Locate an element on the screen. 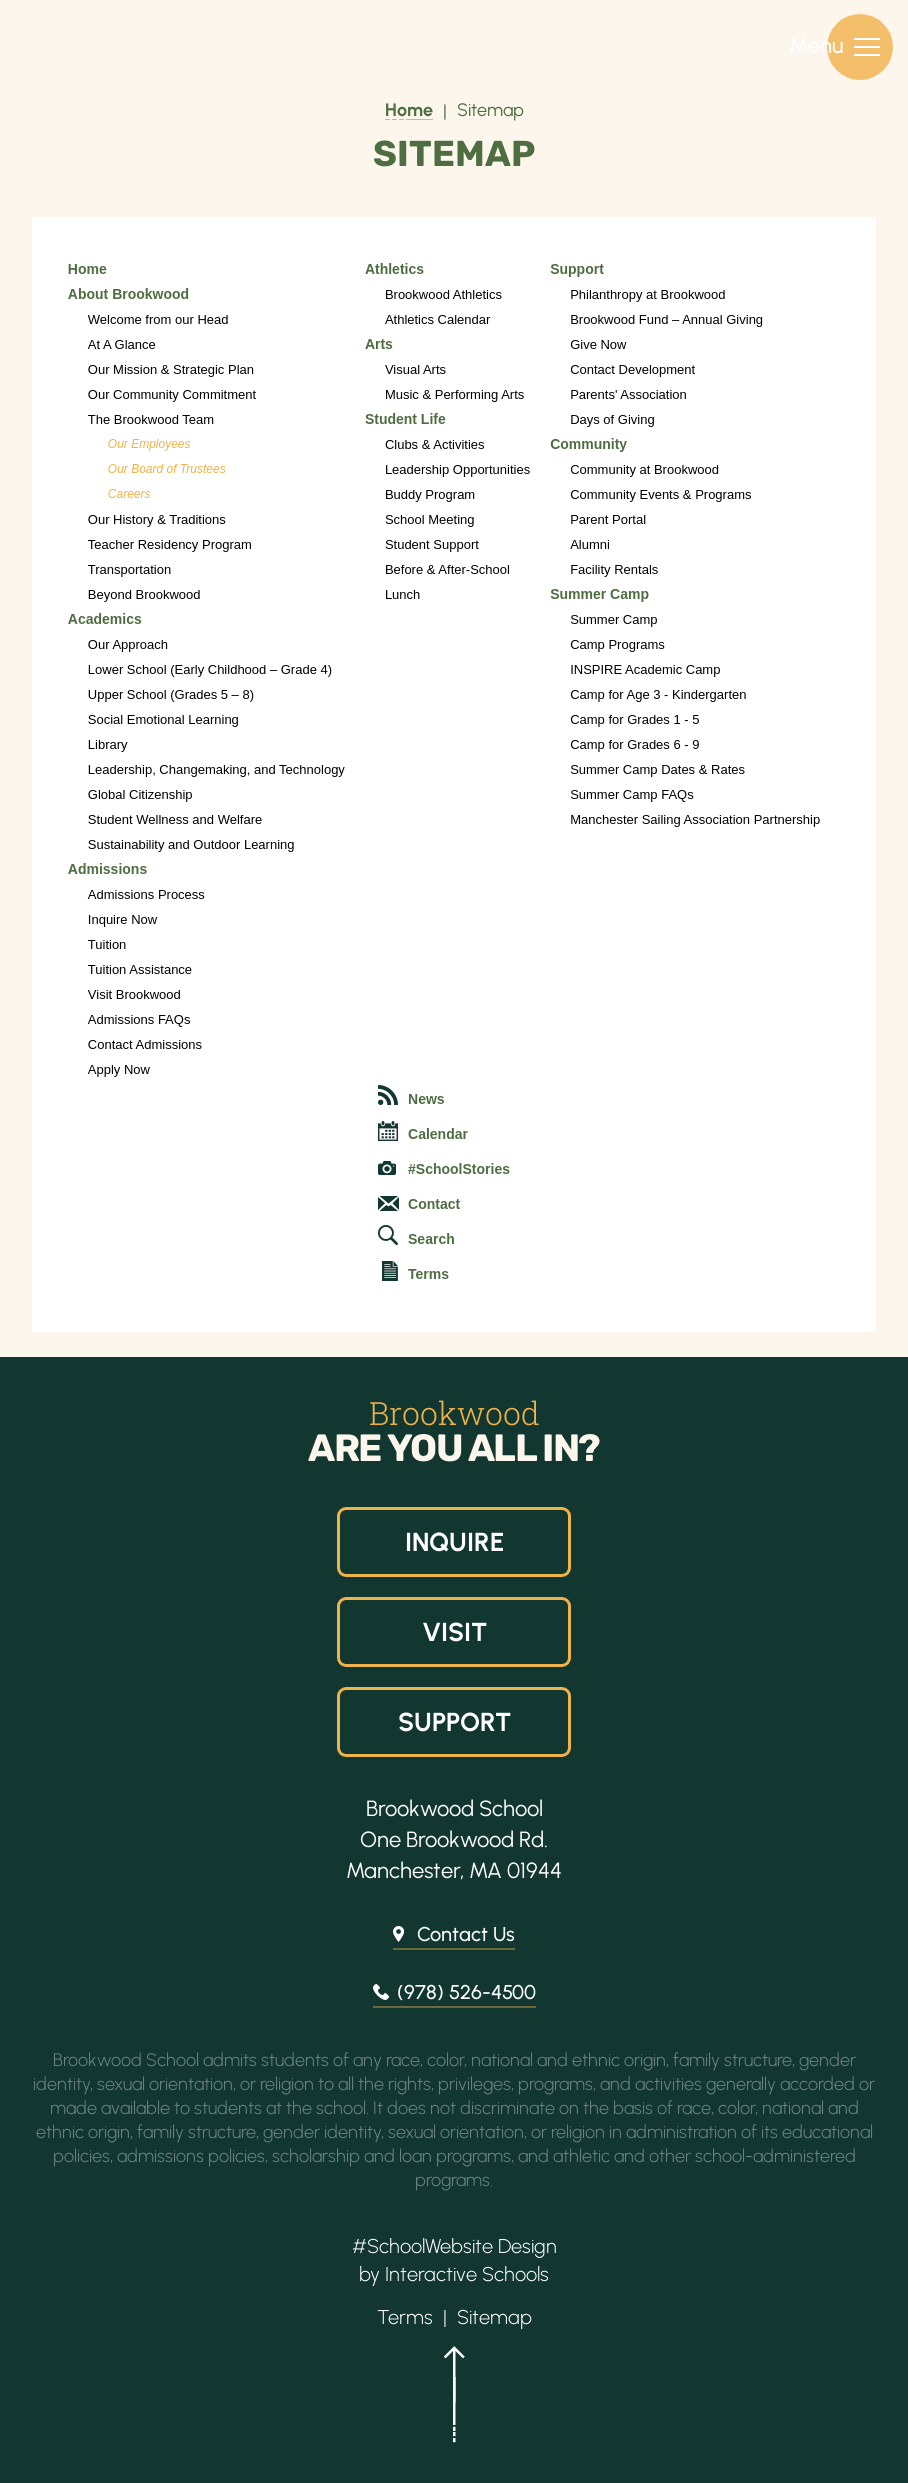  Academics is located at coordinates (105, 619).